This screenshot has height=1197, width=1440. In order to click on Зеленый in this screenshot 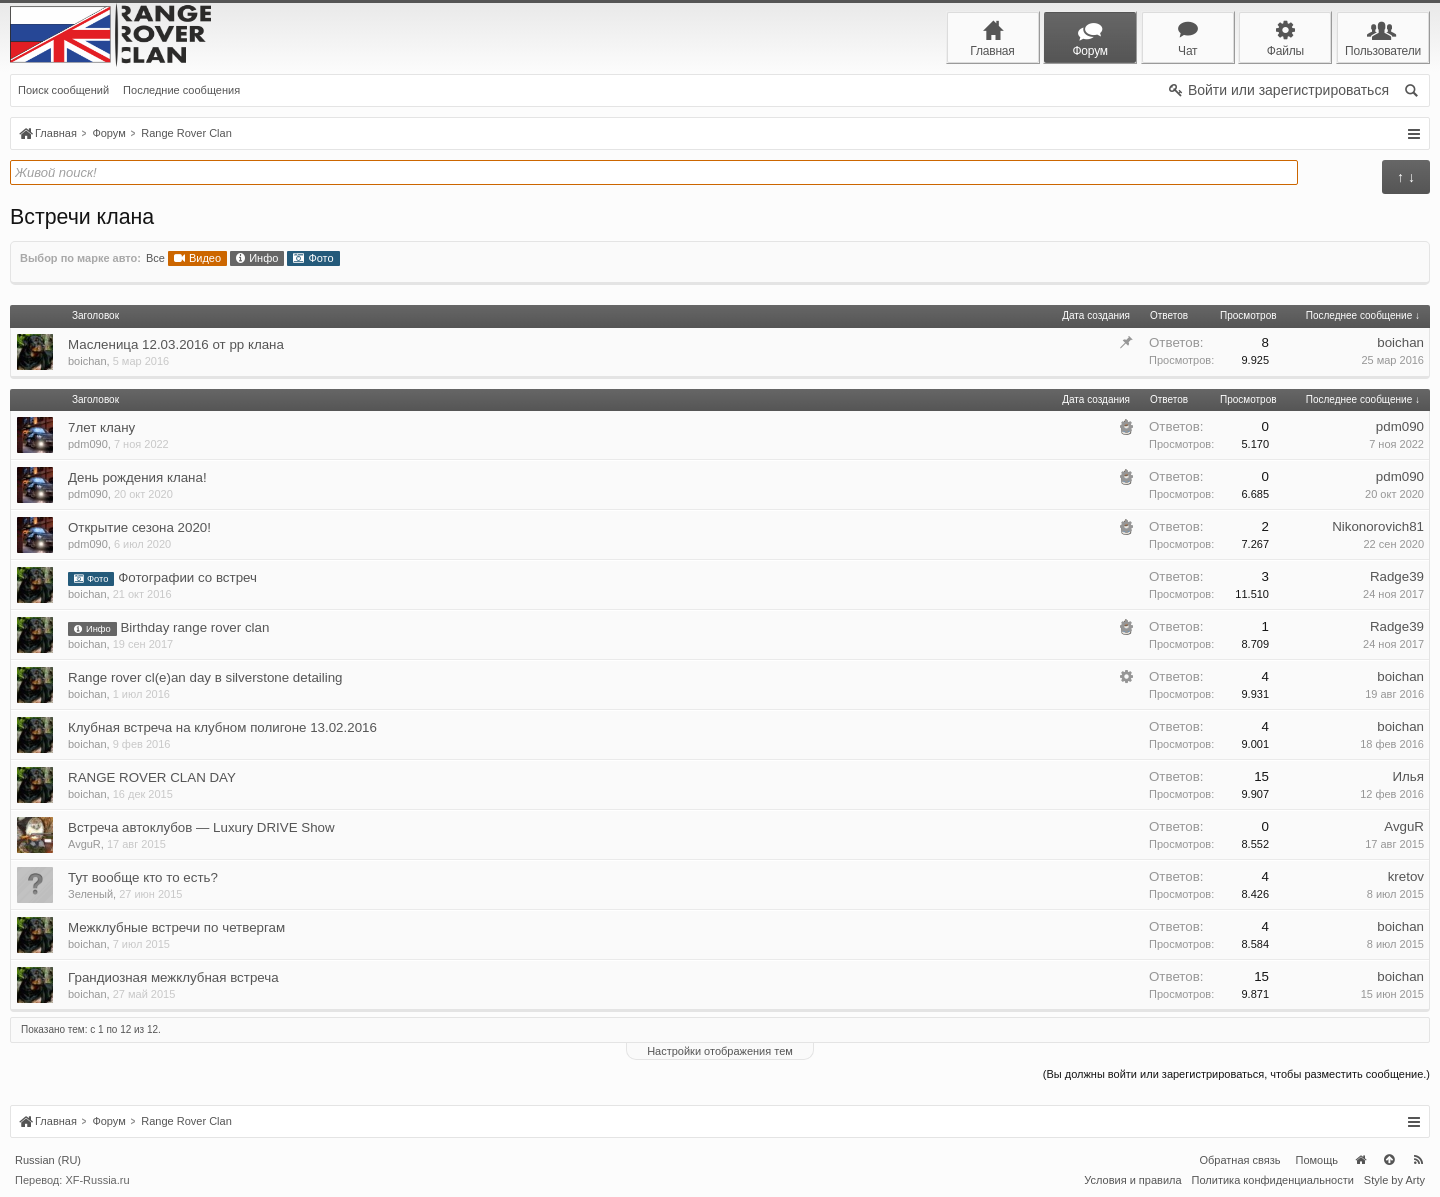, I will do `click(90, 894)`.